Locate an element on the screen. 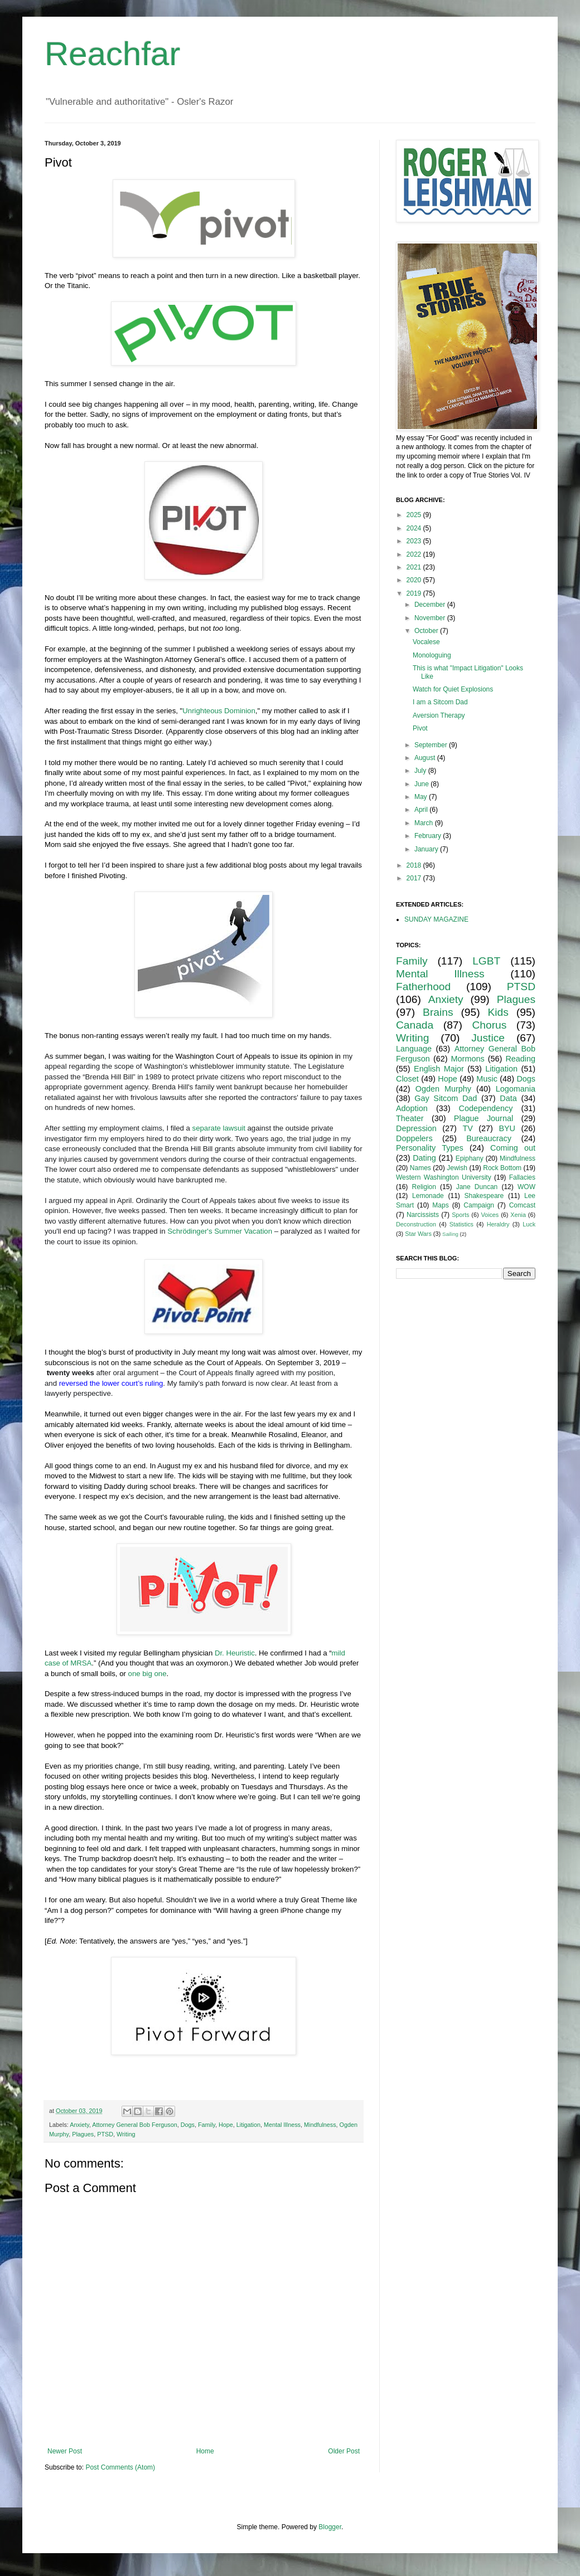 This screenshot has height=2576, width=580. LGBT is located at coordinates (486, 961).